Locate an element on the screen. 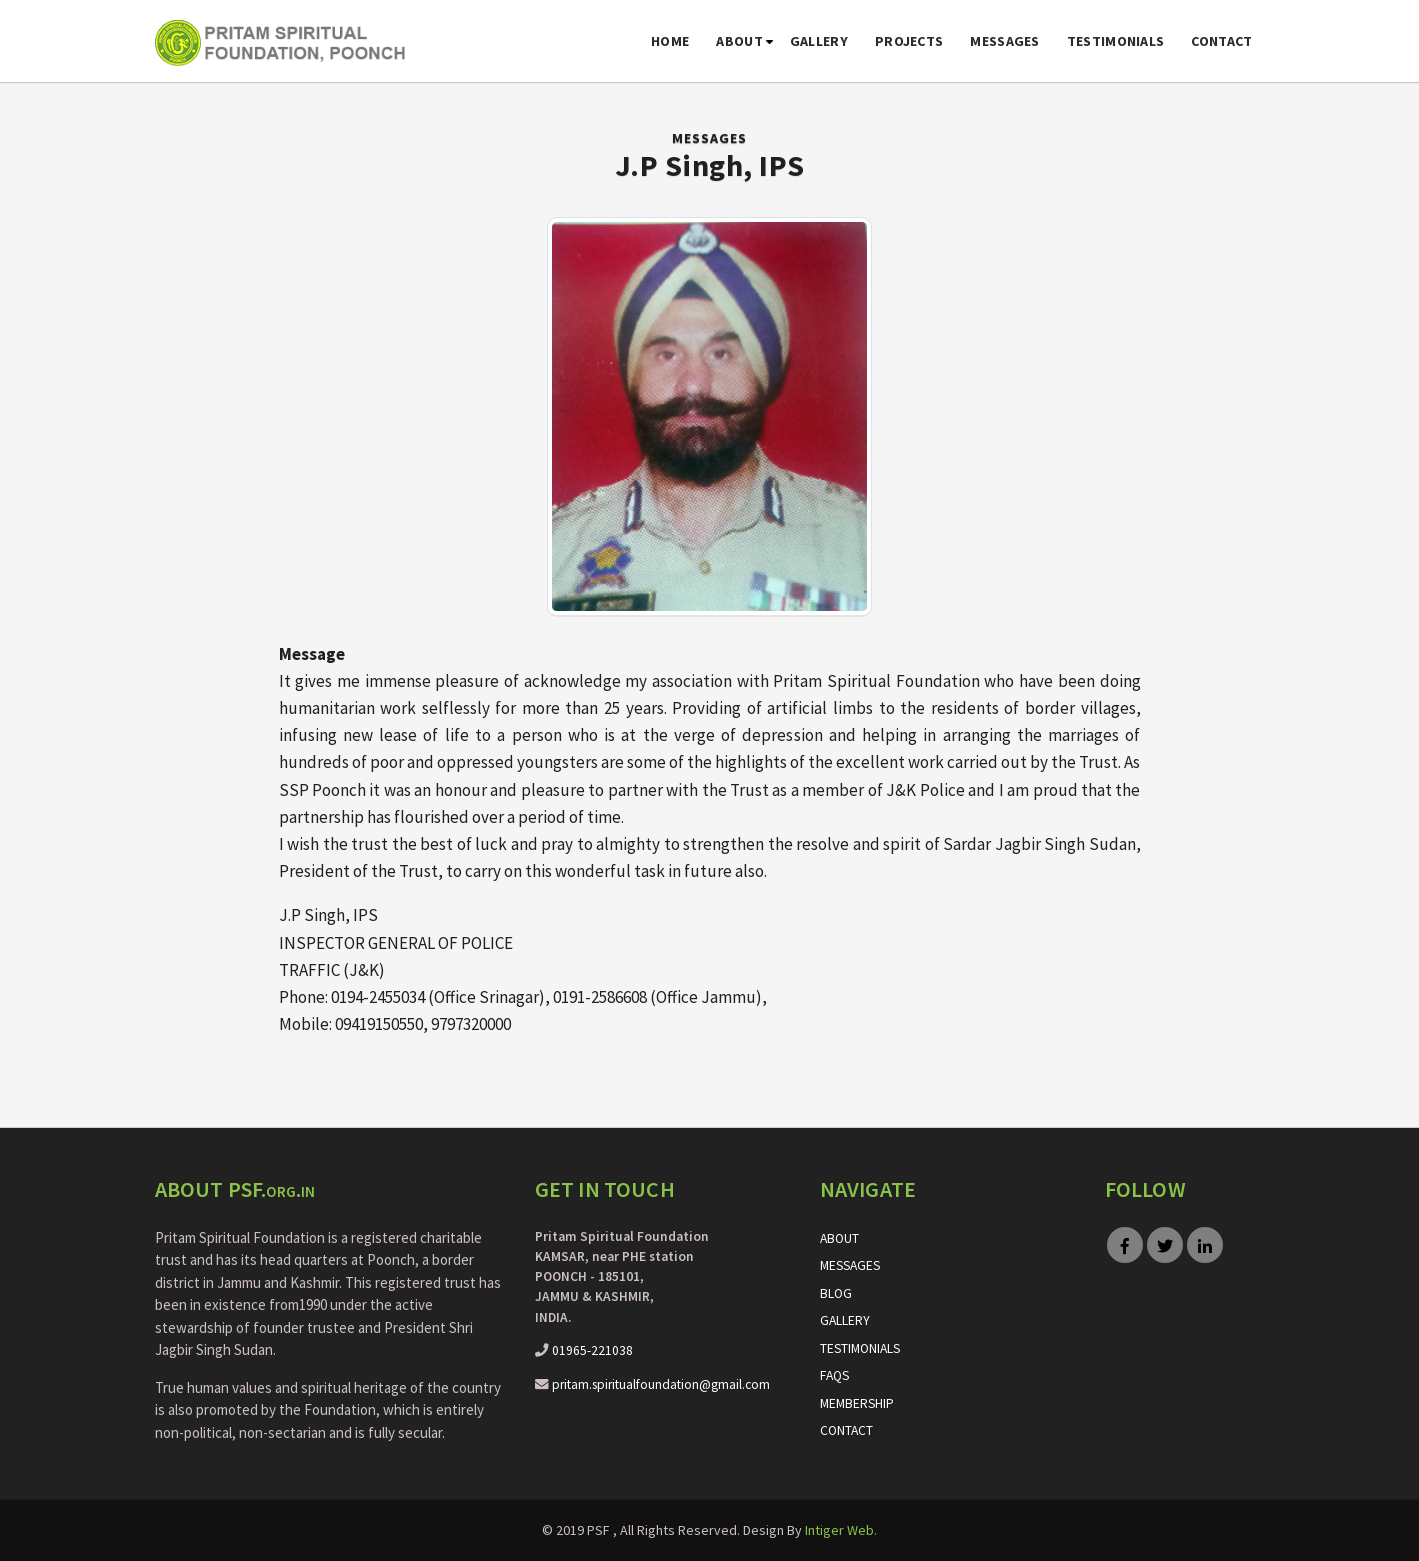 This screenshot has height=1561, width=1419. Gallery is located at coordinates (819, 41).